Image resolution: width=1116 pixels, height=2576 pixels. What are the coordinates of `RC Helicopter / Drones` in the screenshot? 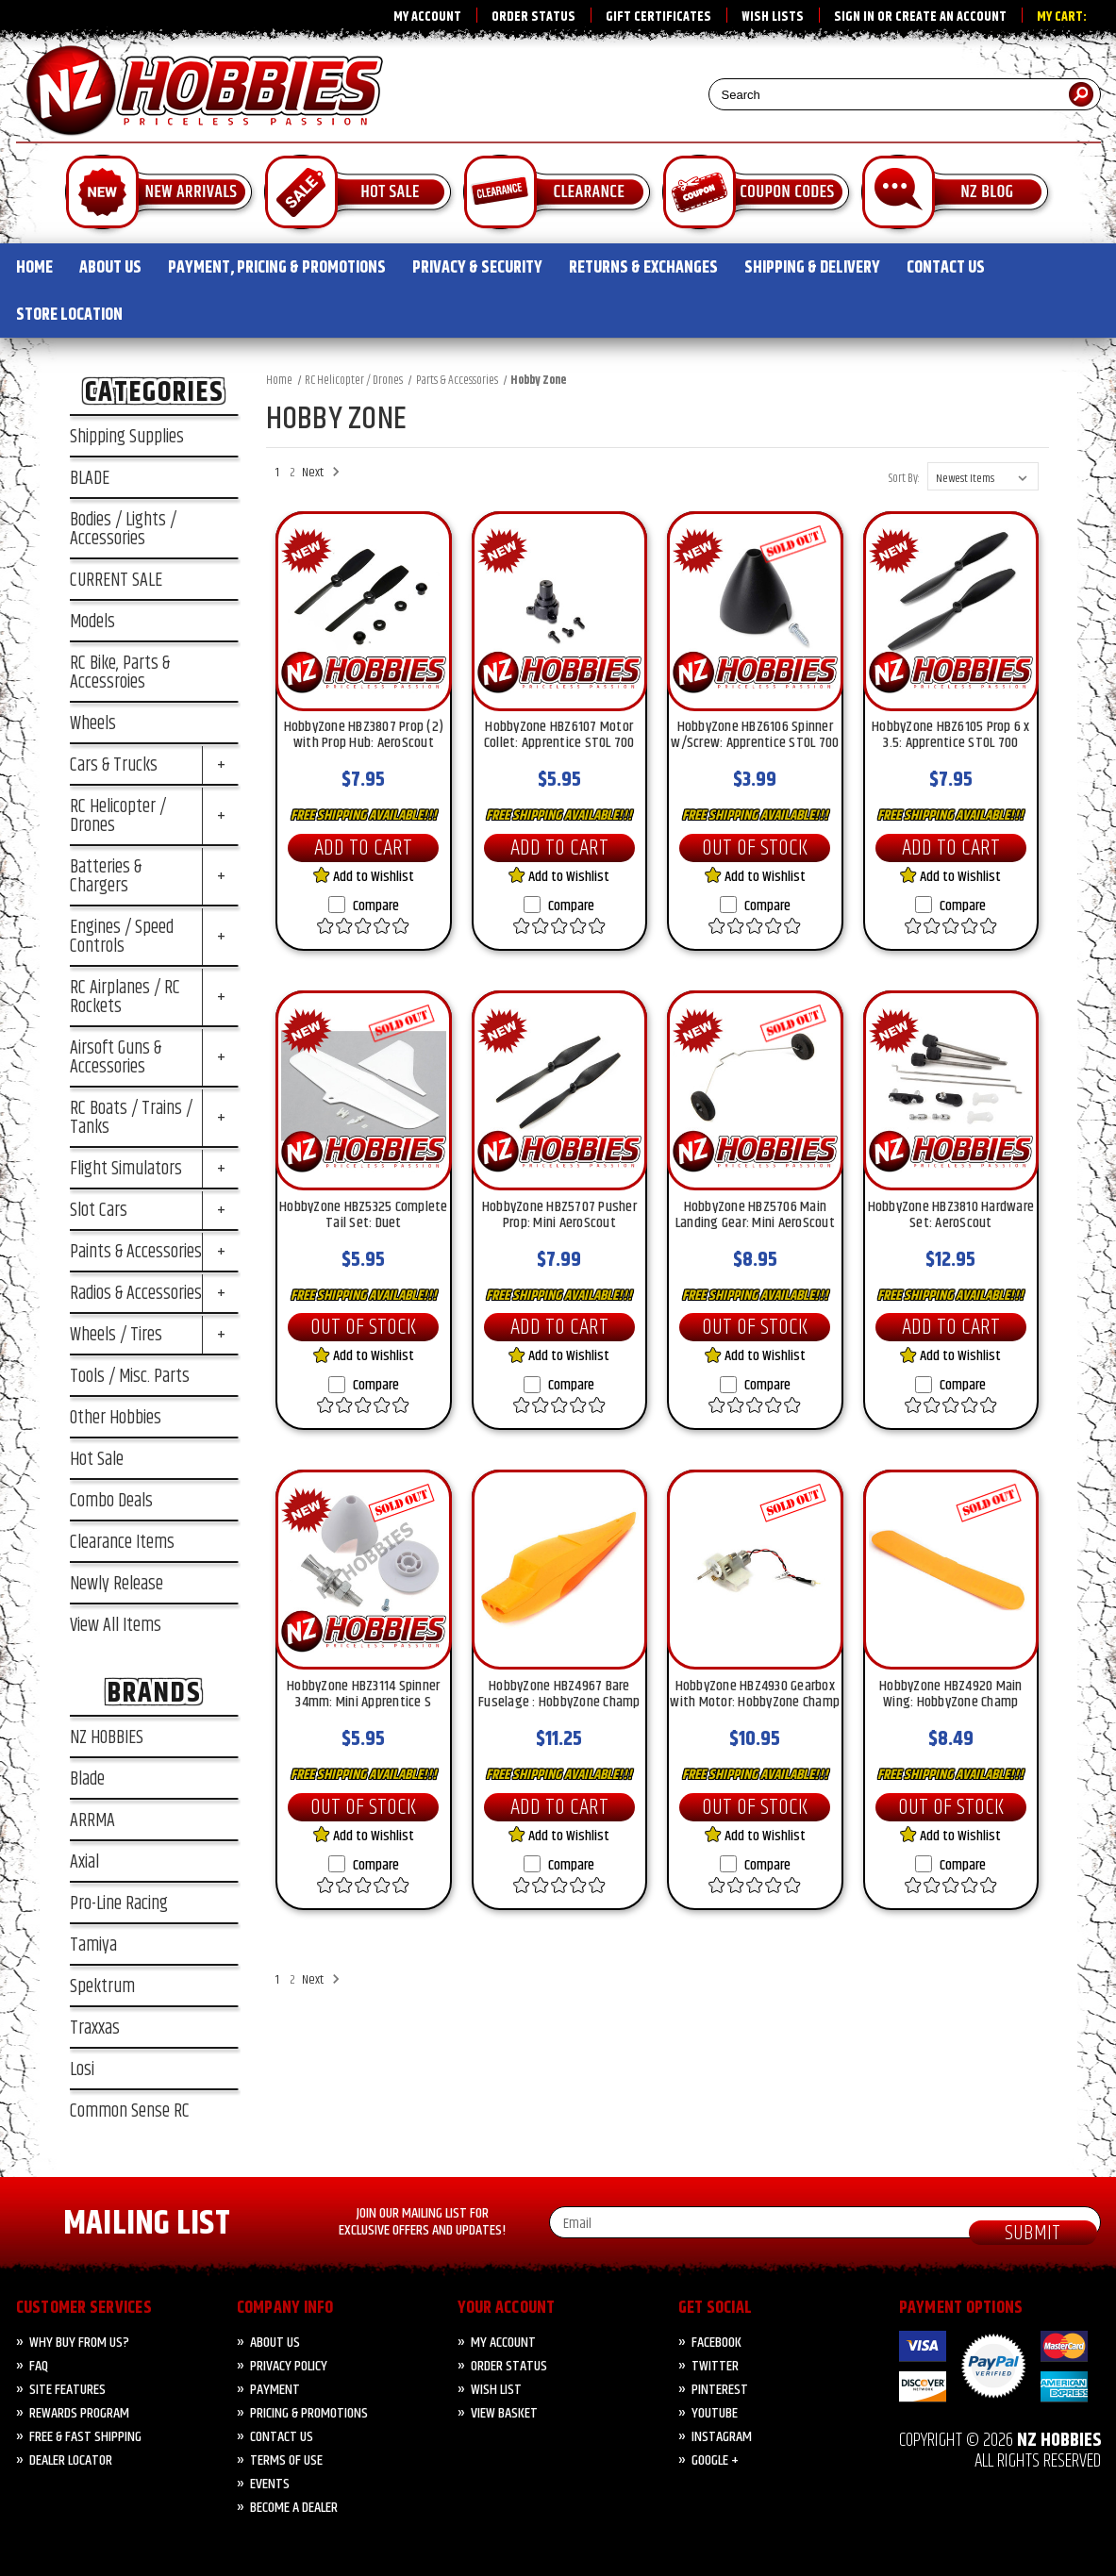 It's located at (118, 815).